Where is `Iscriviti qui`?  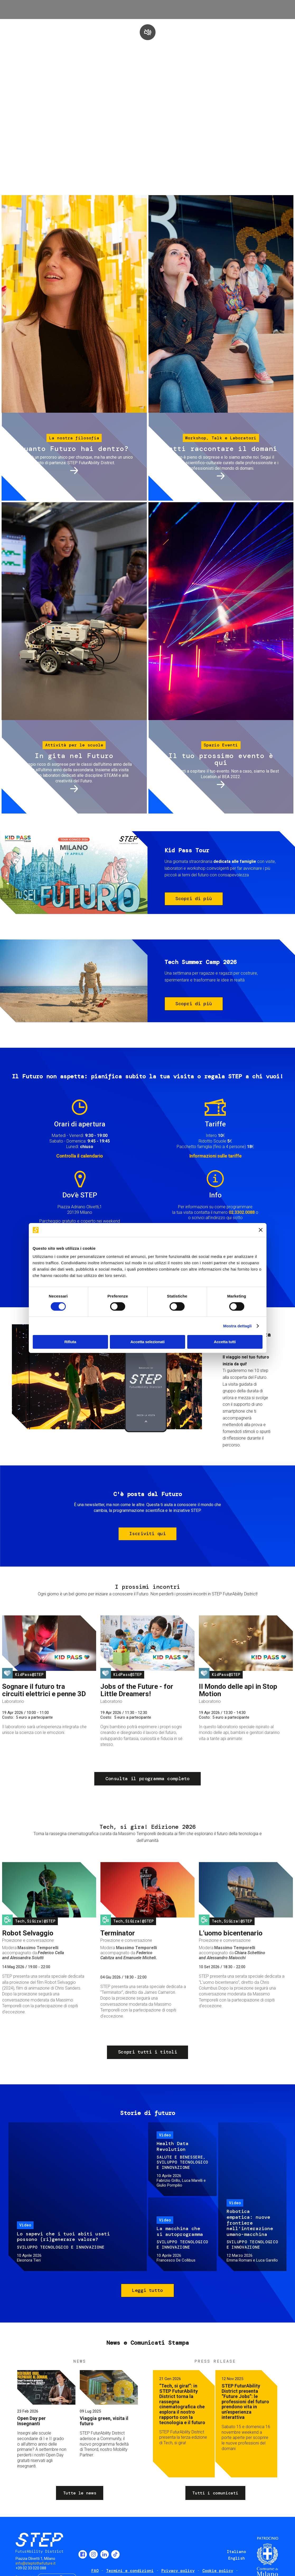 Iscriviti qui is located at coordinates (147, 1533).